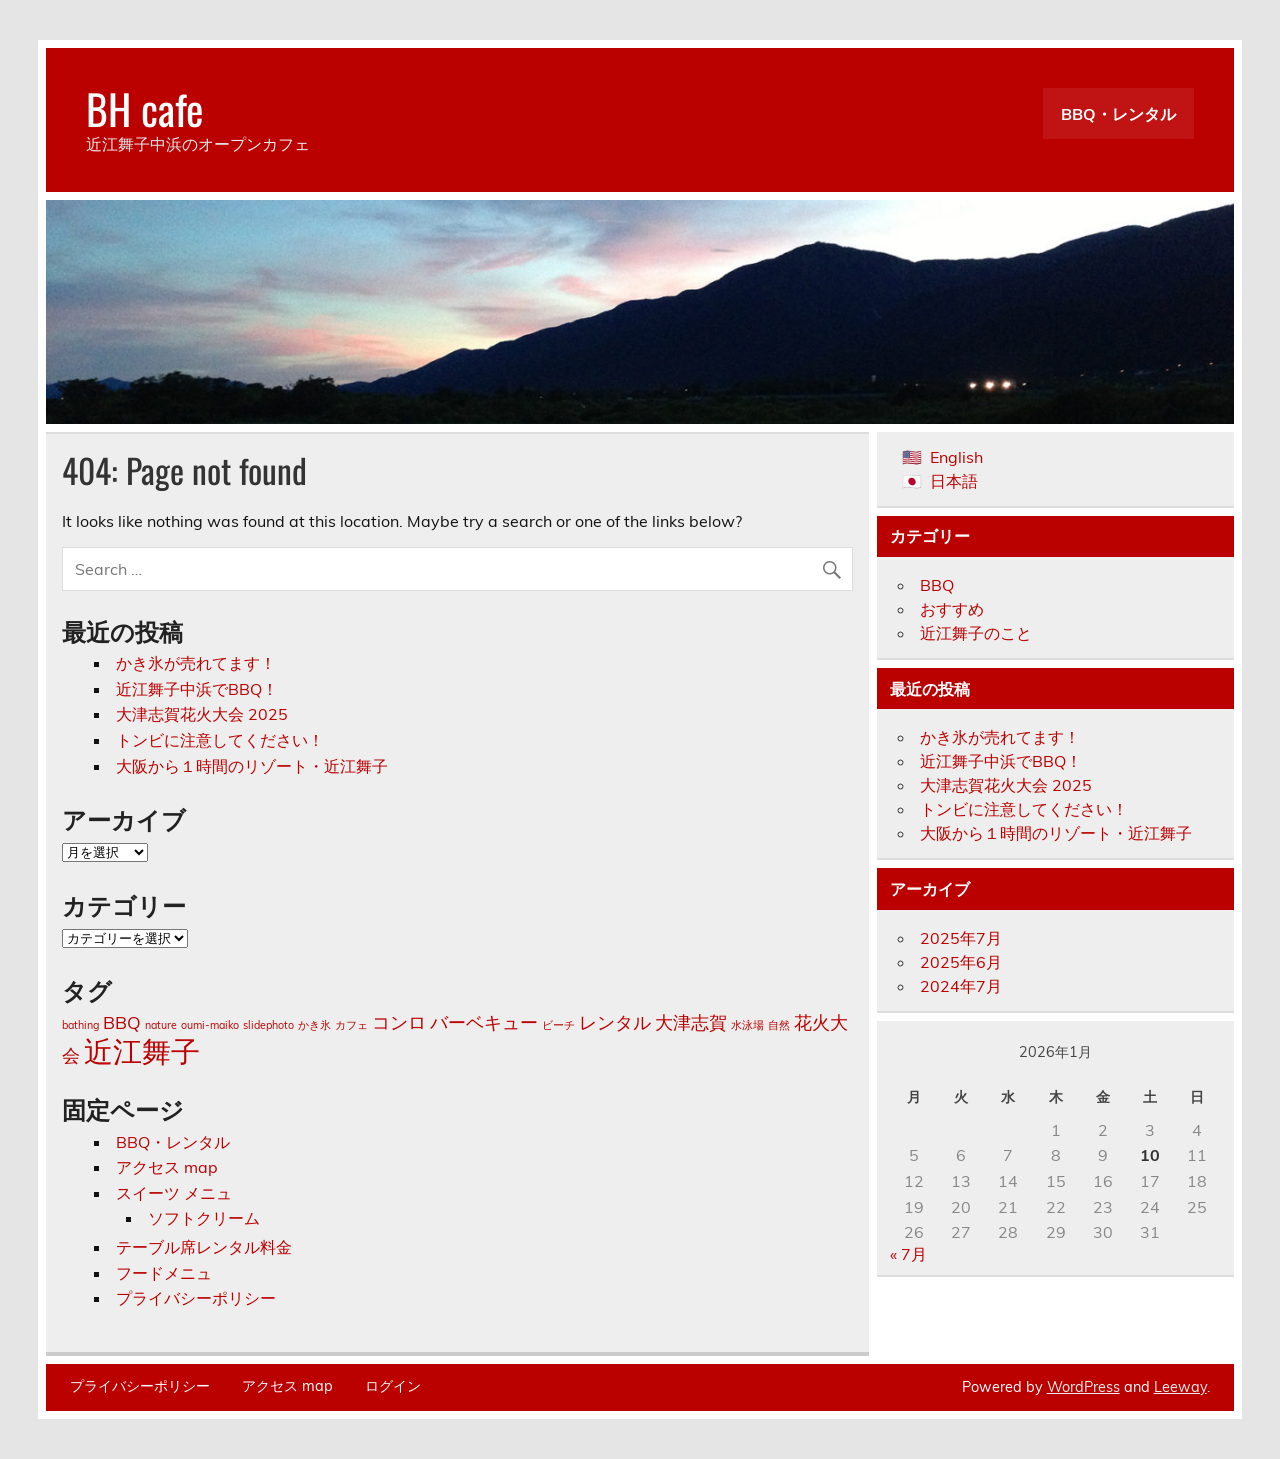 The height and width of the screenshot is (1459, 1280). Describe the element at coordinates (142, 1051) in the screenshot. I see `近江舞子 [近江舞子 (5個の項目)]` at that location.